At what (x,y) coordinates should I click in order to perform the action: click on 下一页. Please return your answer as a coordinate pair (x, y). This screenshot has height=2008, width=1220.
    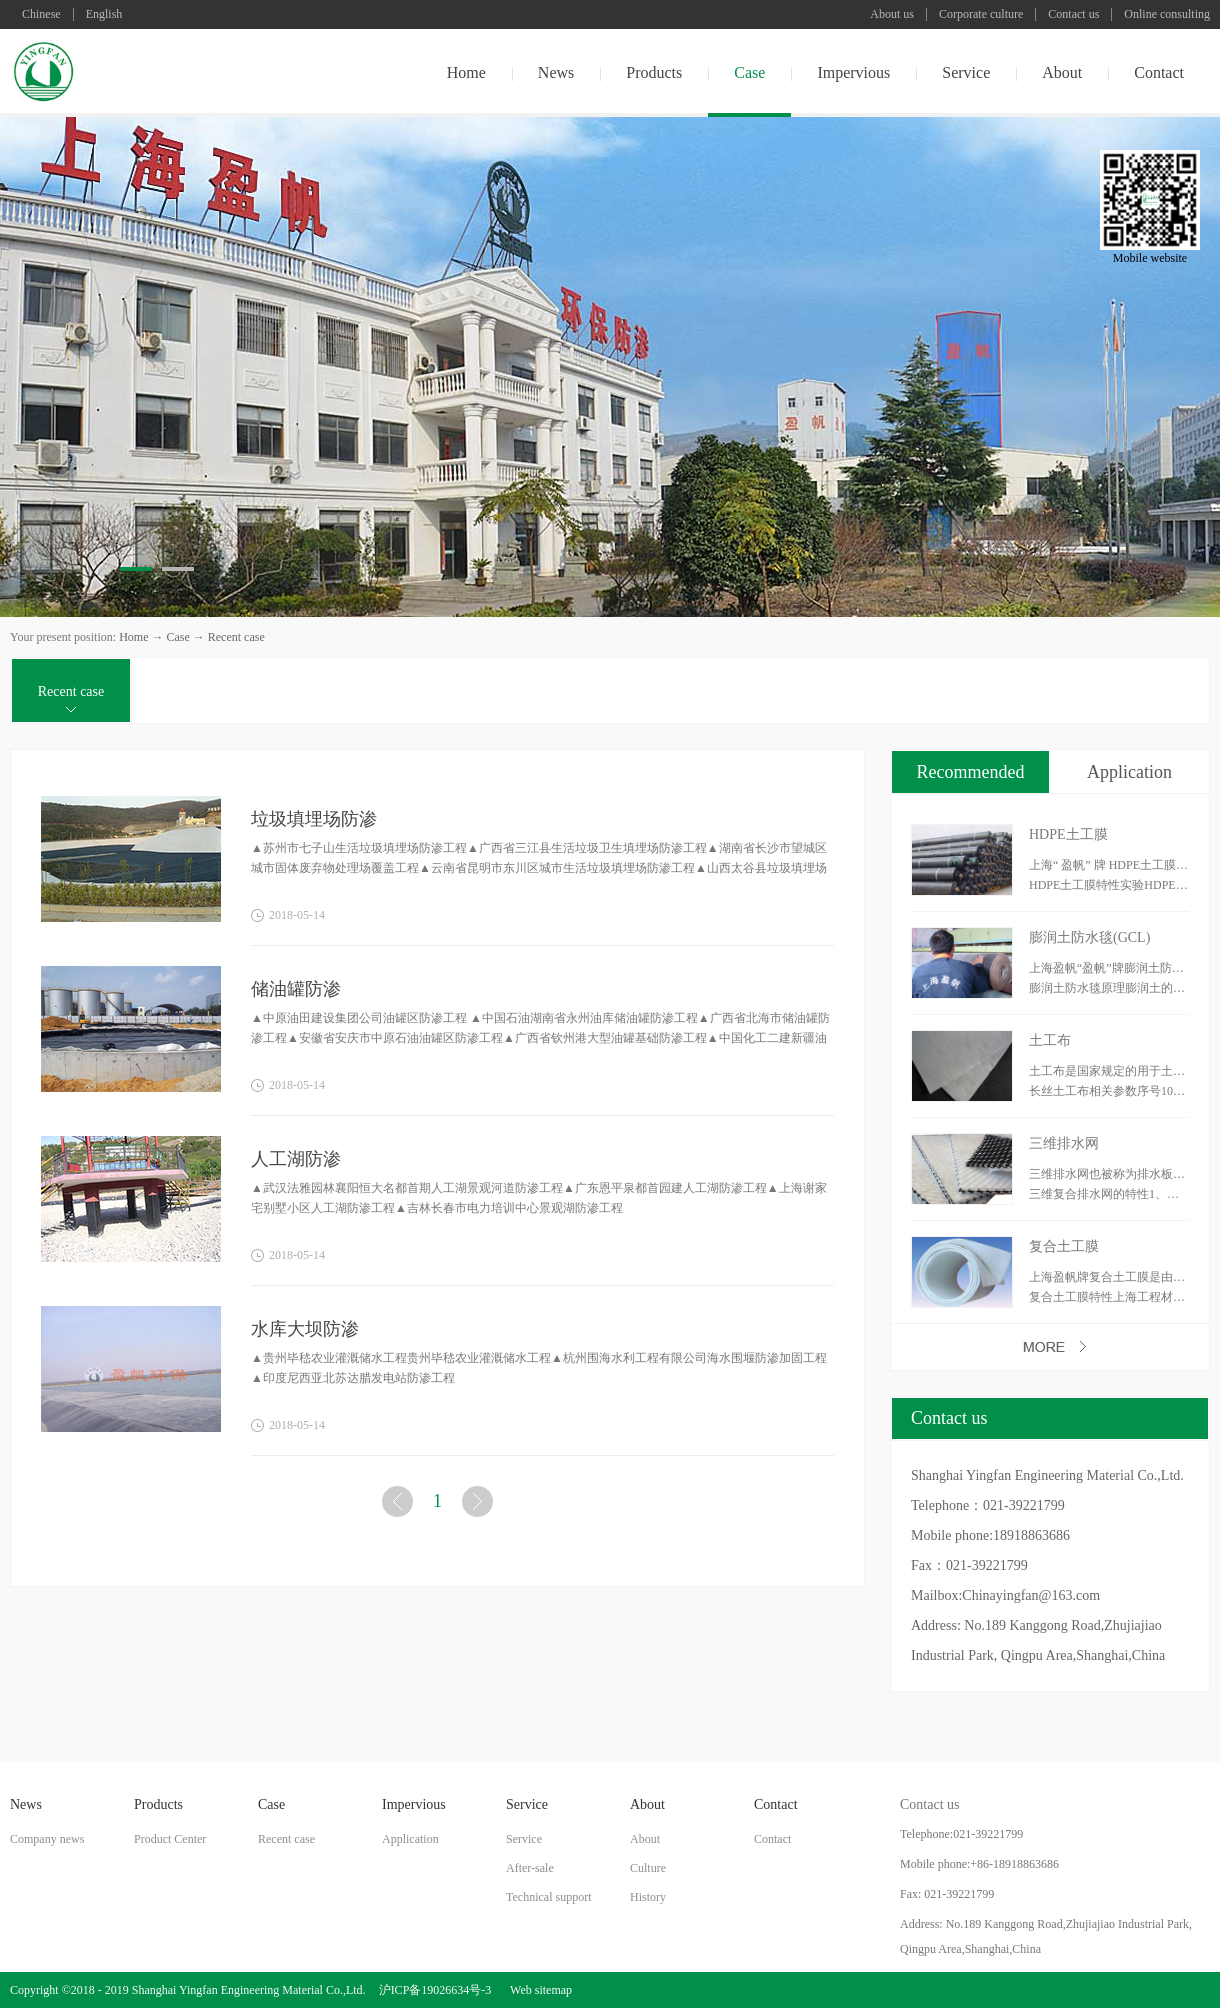
    Looking at the image, I should click on (480, 1505).